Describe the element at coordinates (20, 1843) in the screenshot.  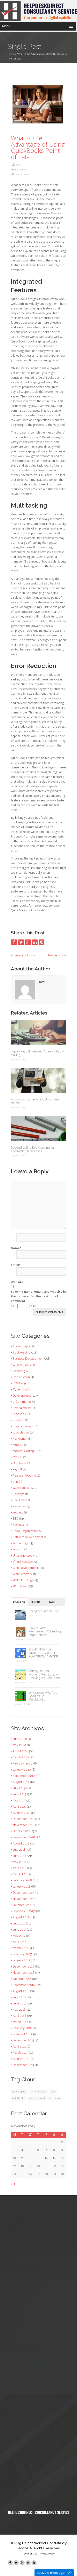
I see `August 2018` at that location.